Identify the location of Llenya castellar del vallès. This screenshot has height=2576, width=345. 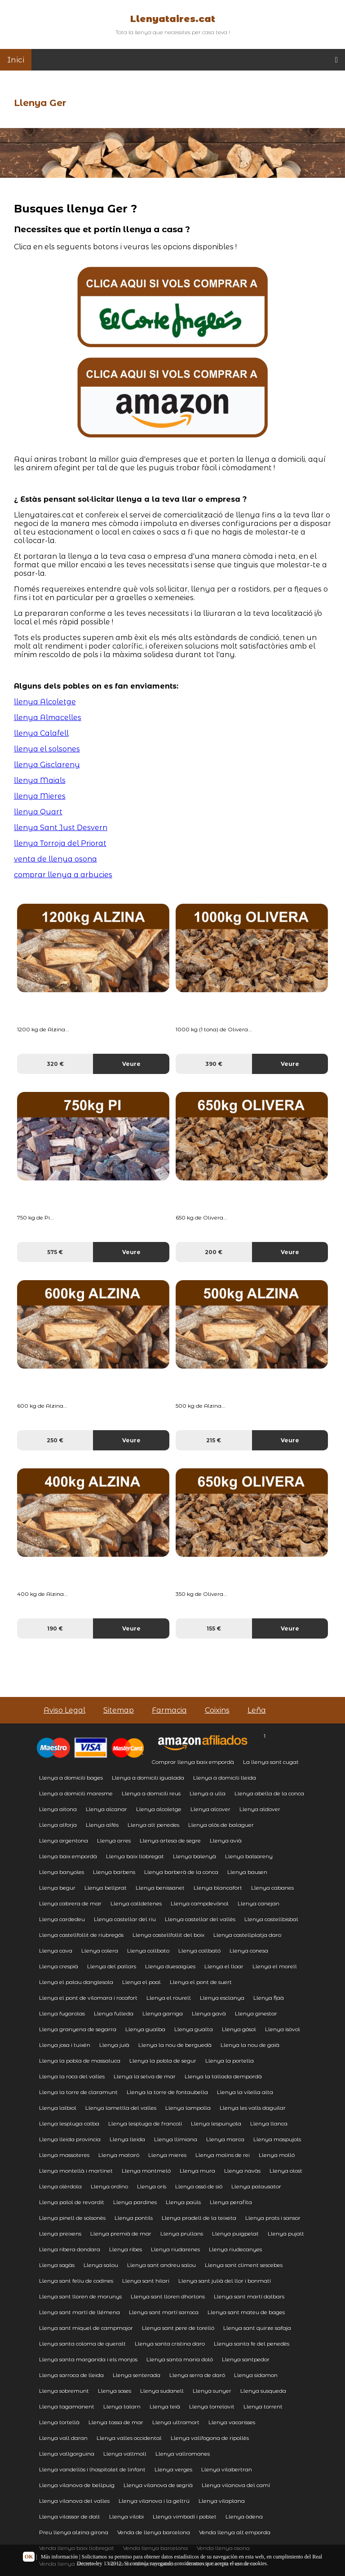
(200, 1919).